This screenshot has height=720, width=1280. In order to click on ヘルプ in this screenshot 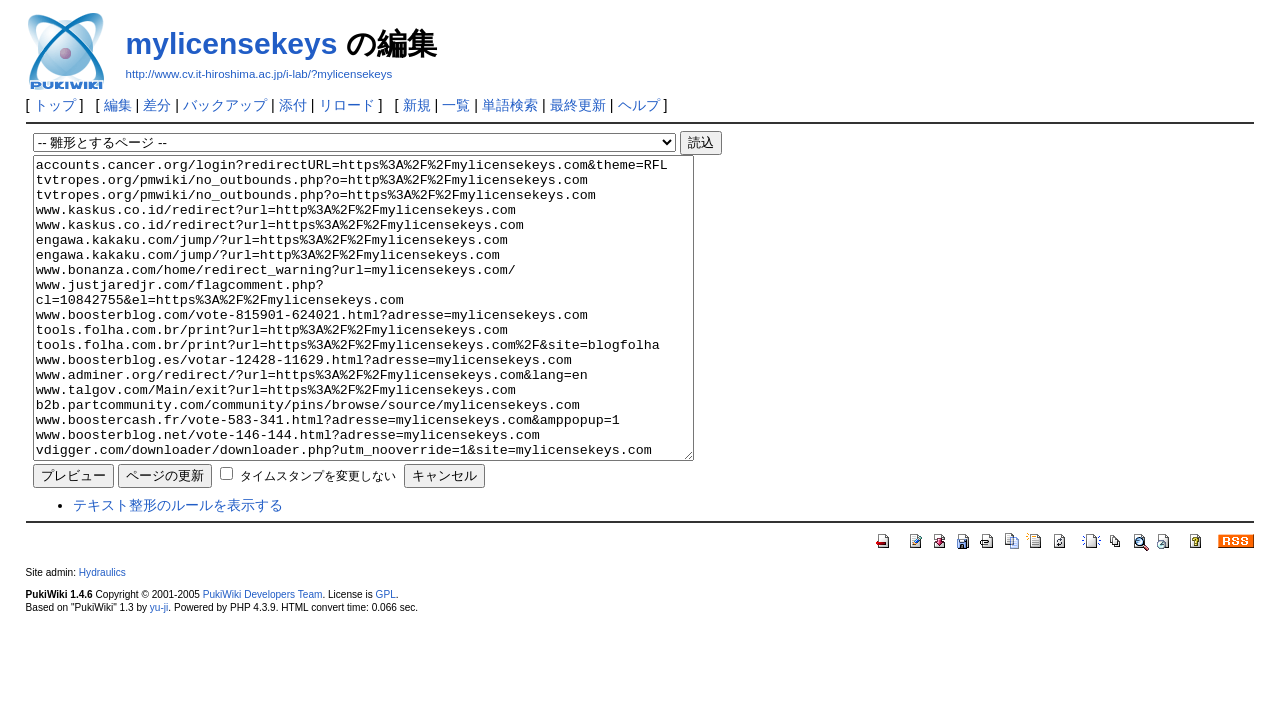, I will do `click(639, 105)`.